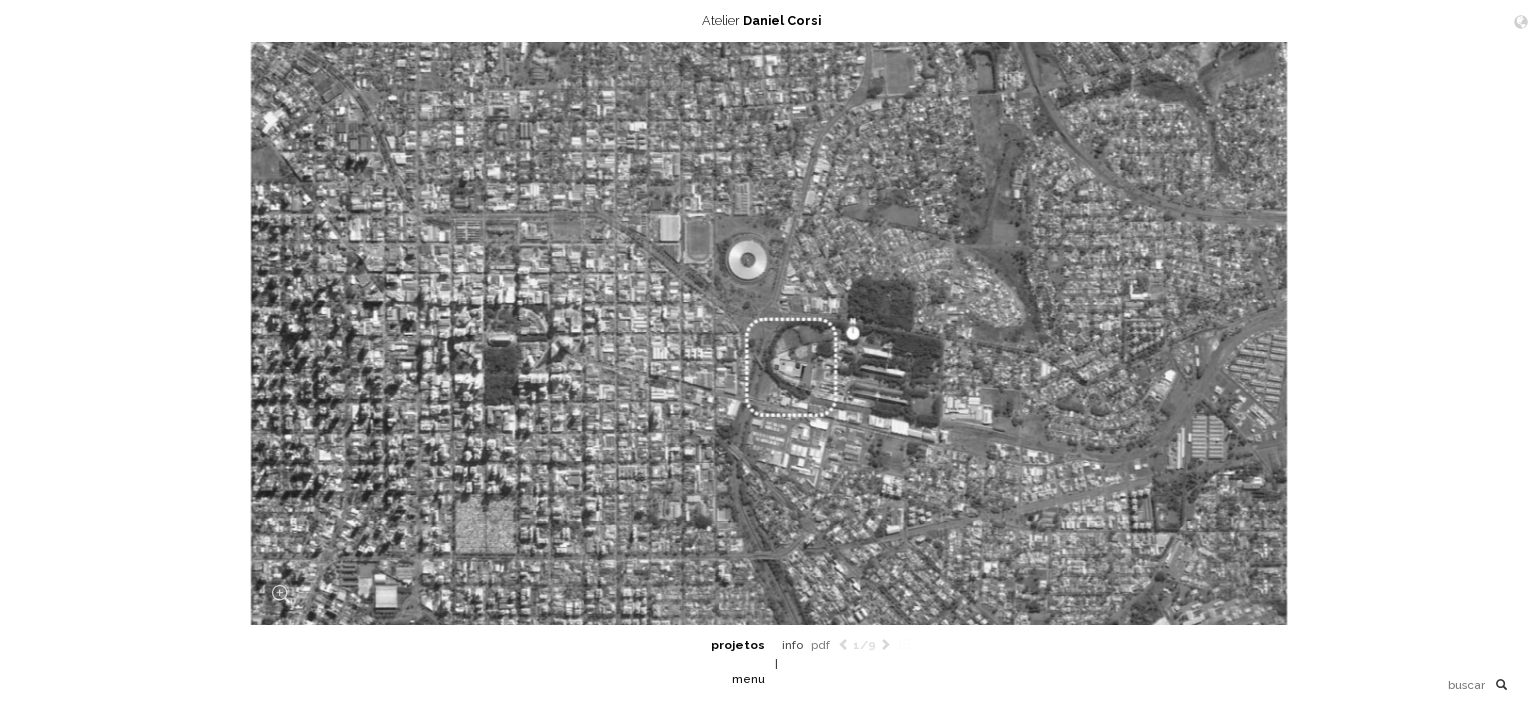 This screenshot has width=1538, height=720. What do you see at coordinates (792, 645) in the screenshot?
I see `info` at bounding box center [792, 645].